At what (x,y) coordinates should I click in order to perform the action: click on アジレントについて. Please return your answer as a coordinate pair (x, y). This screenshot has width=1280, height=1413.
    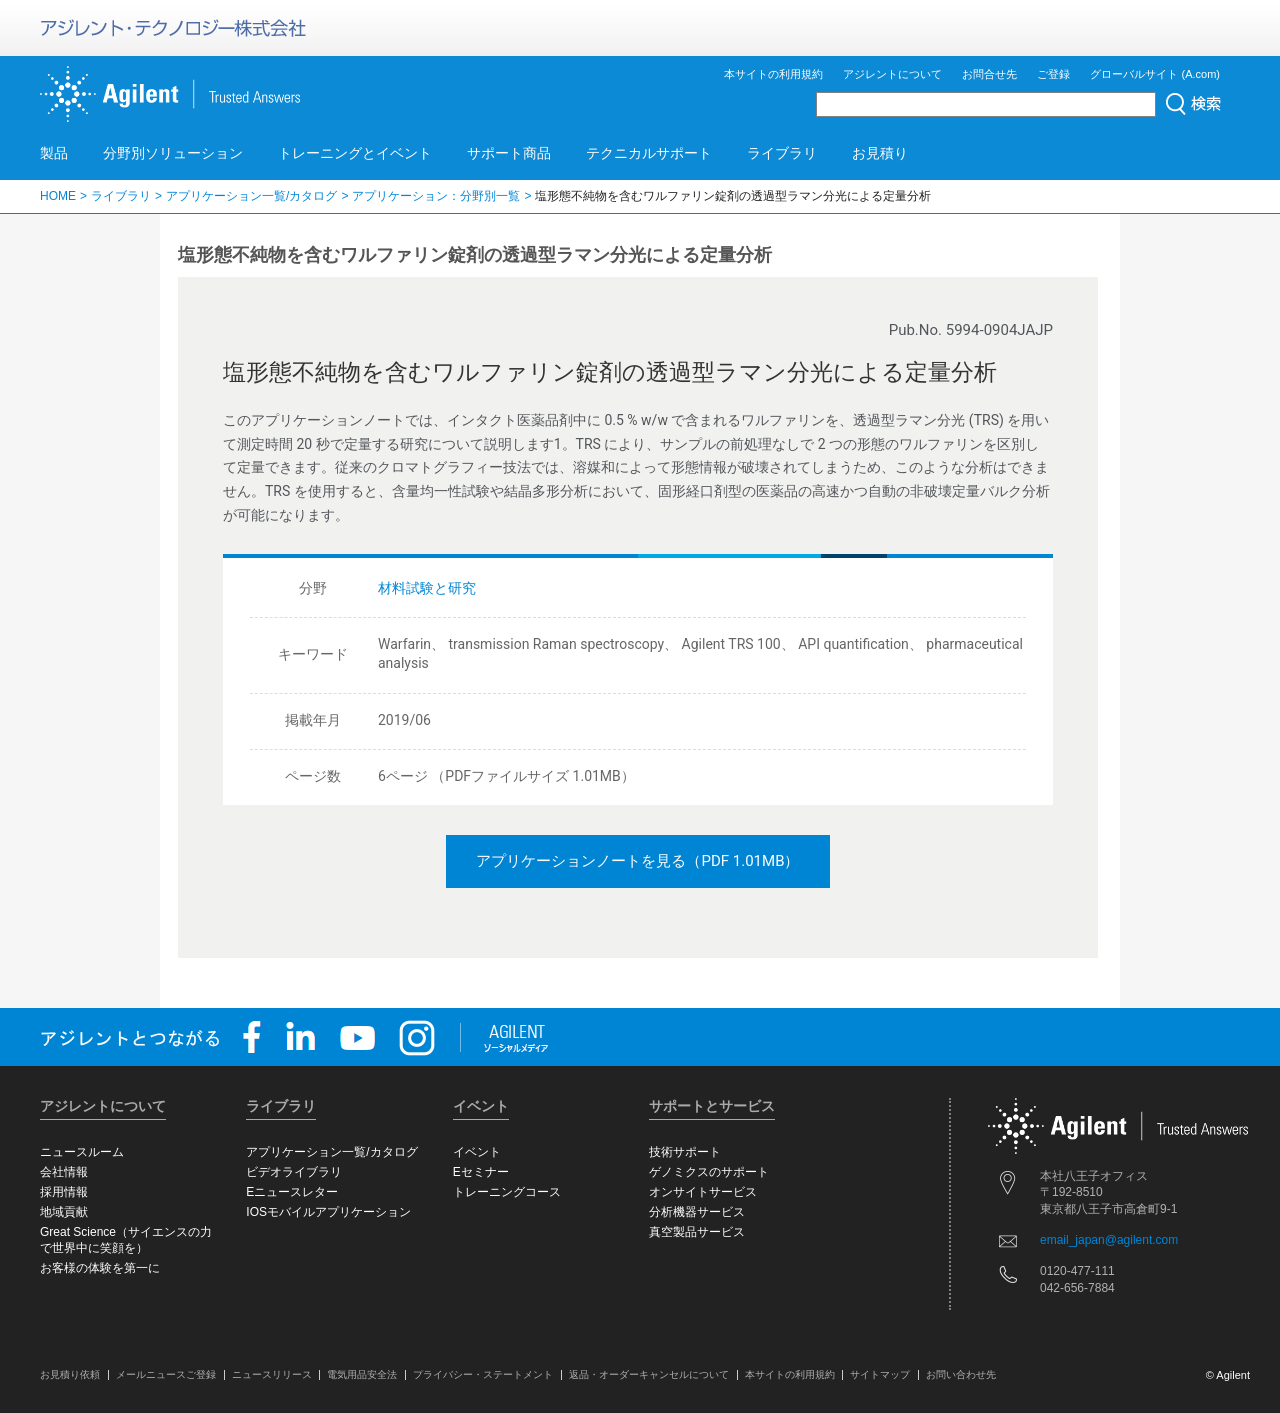
    Looking at the image, I should click on (892, 74).